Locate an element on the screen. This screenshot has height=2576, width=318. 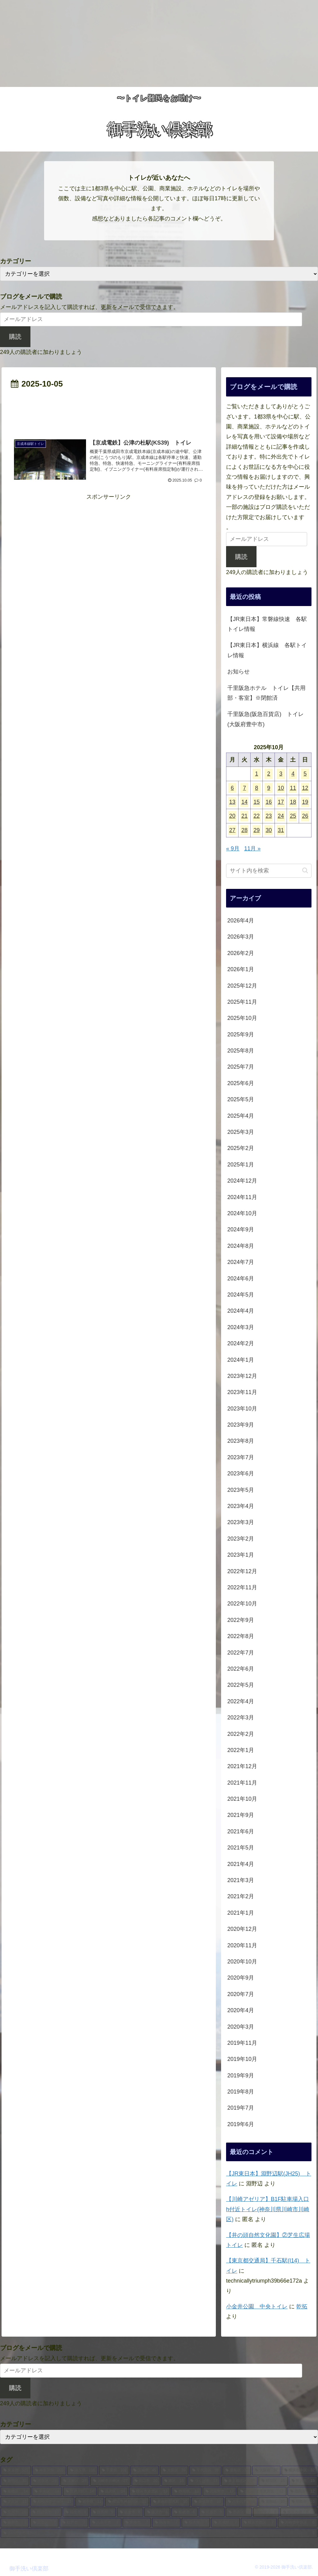
お知らせ is located at coordinates (238, 671).